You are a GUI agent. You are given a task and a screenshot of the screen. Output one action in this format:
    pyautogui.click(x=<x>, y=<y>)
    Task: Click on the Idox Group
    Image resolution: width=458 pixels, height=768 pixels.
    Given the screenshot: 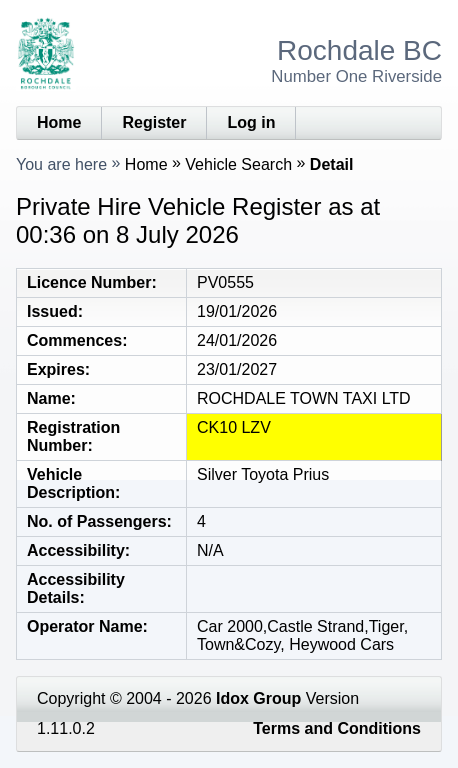 What is the action you would take?
    pyautogui.click(x=258, y=698)
    